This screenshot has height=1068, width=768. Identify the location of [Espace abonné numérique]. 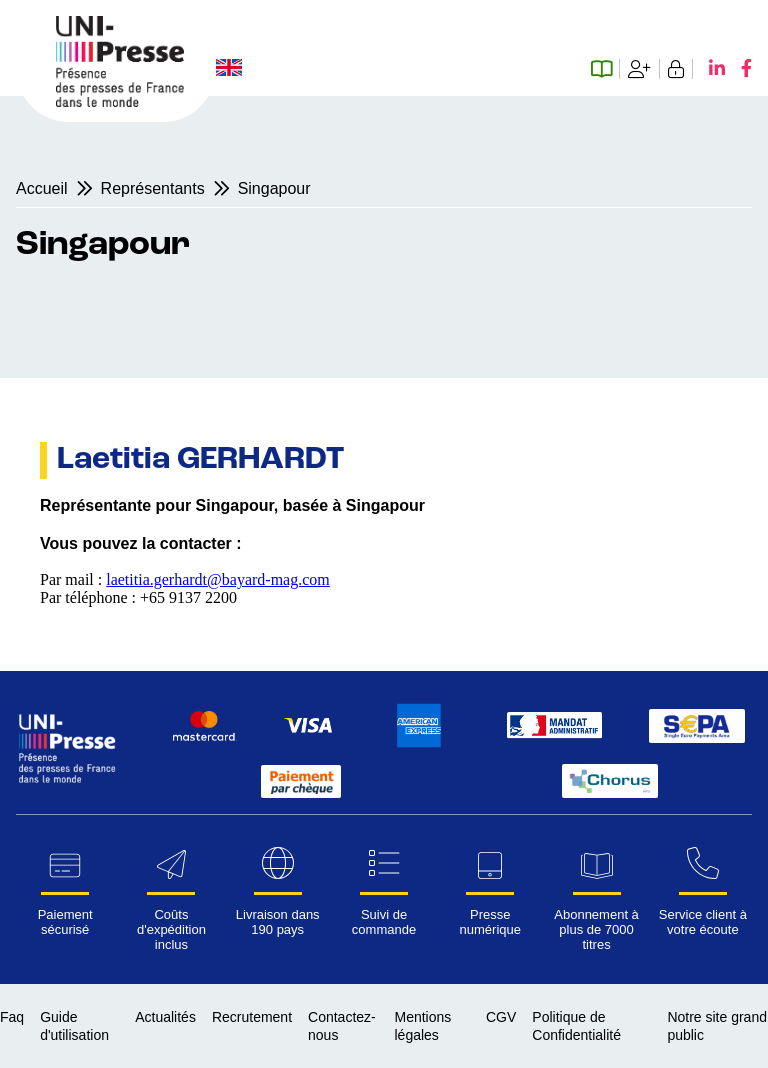
(605, 69).